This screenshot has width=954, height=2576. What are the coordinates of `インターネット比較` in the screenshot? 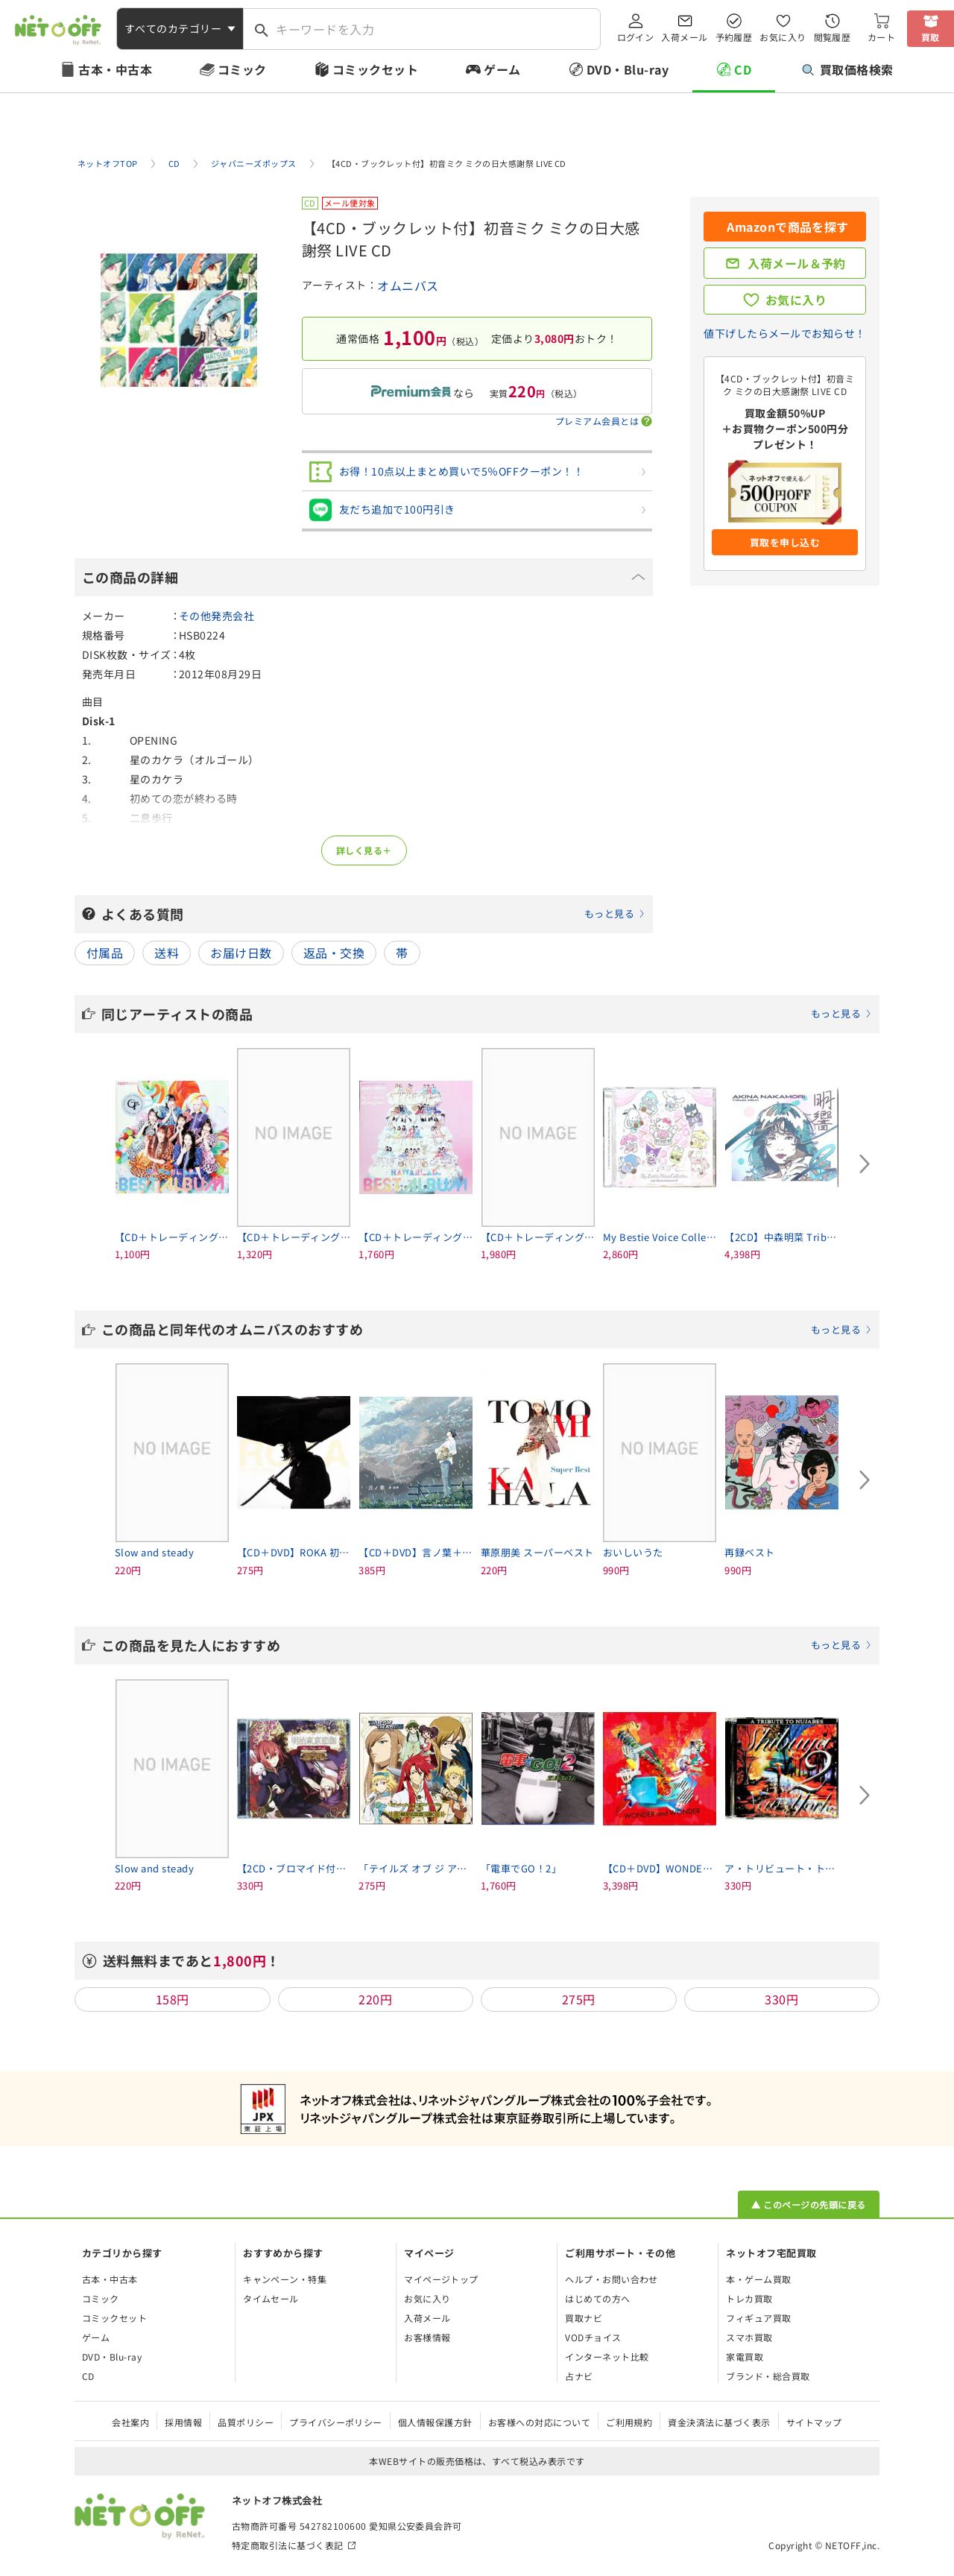 It's located at (606, 2356).